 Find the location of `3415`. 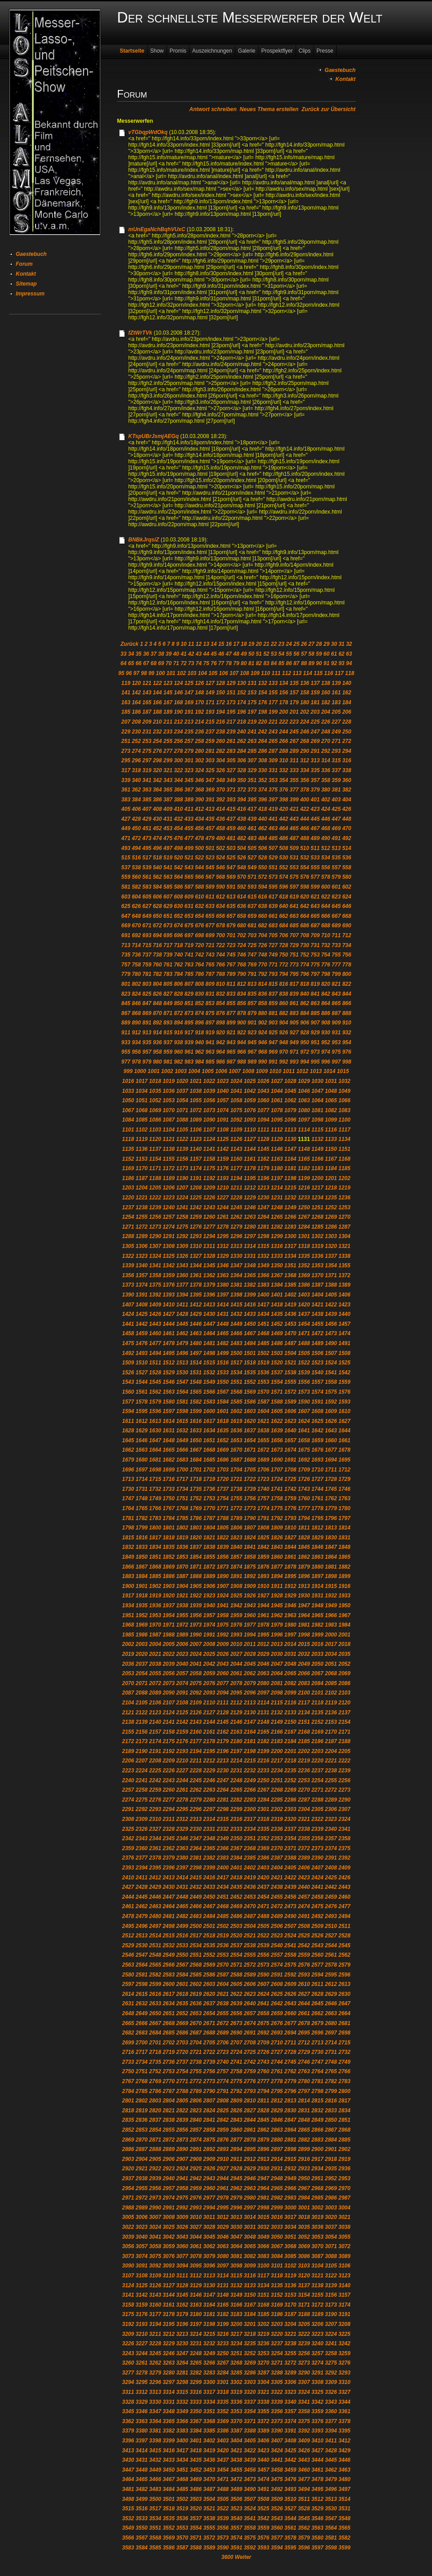

3415 is located at coordinates (155, 2450).